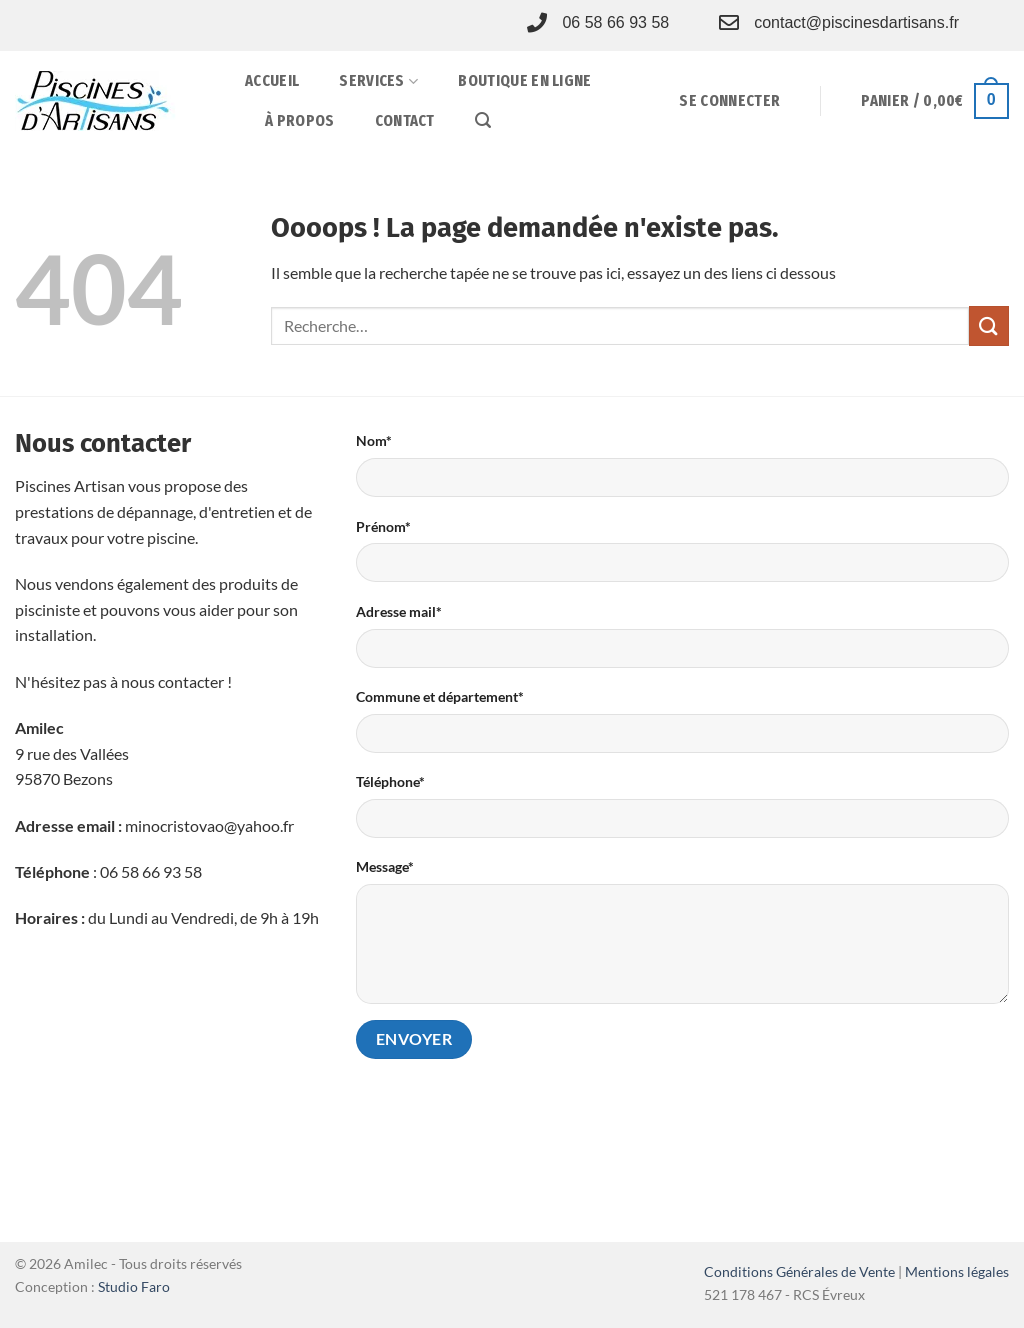 Image resolution: width=1024 pixels, height=1328 pixels. What do you see at coordinates (524, 80) in the screenshot?
I see `Boutique en ligne` at bounding box center [524, 80].